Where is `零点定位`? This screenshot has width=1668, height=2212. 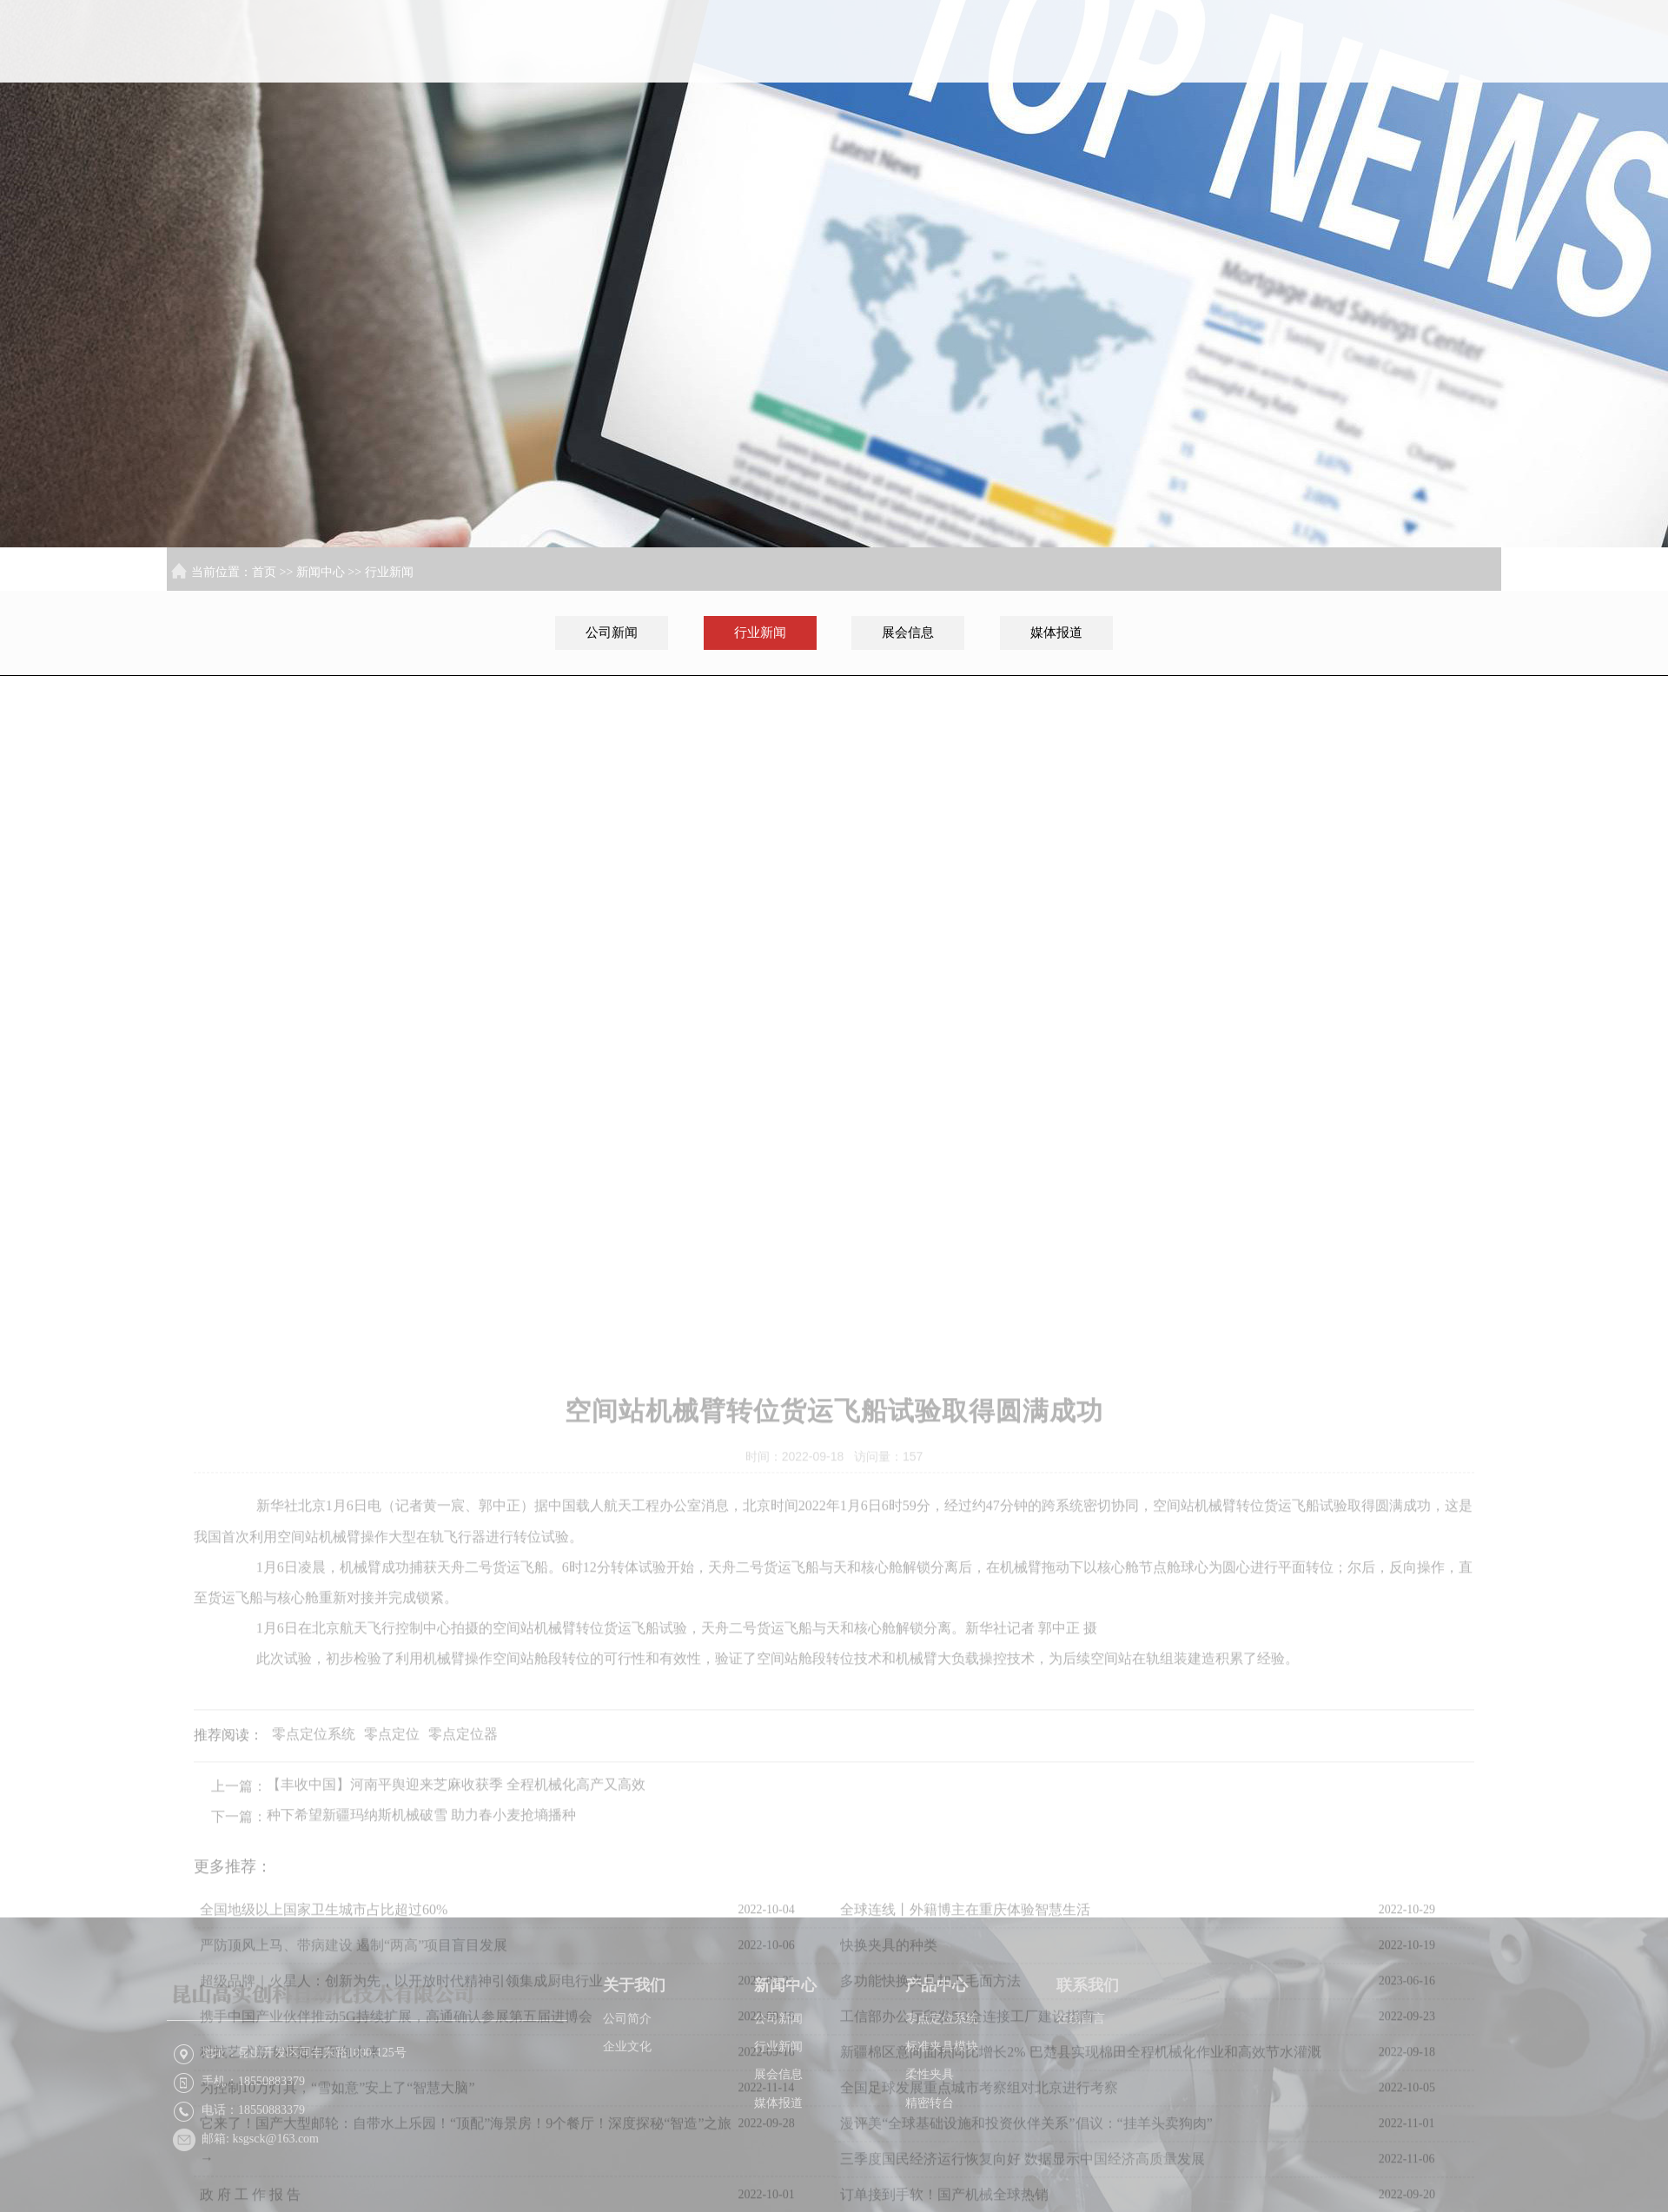 零点定位 is located at coordinates (392, 1961).